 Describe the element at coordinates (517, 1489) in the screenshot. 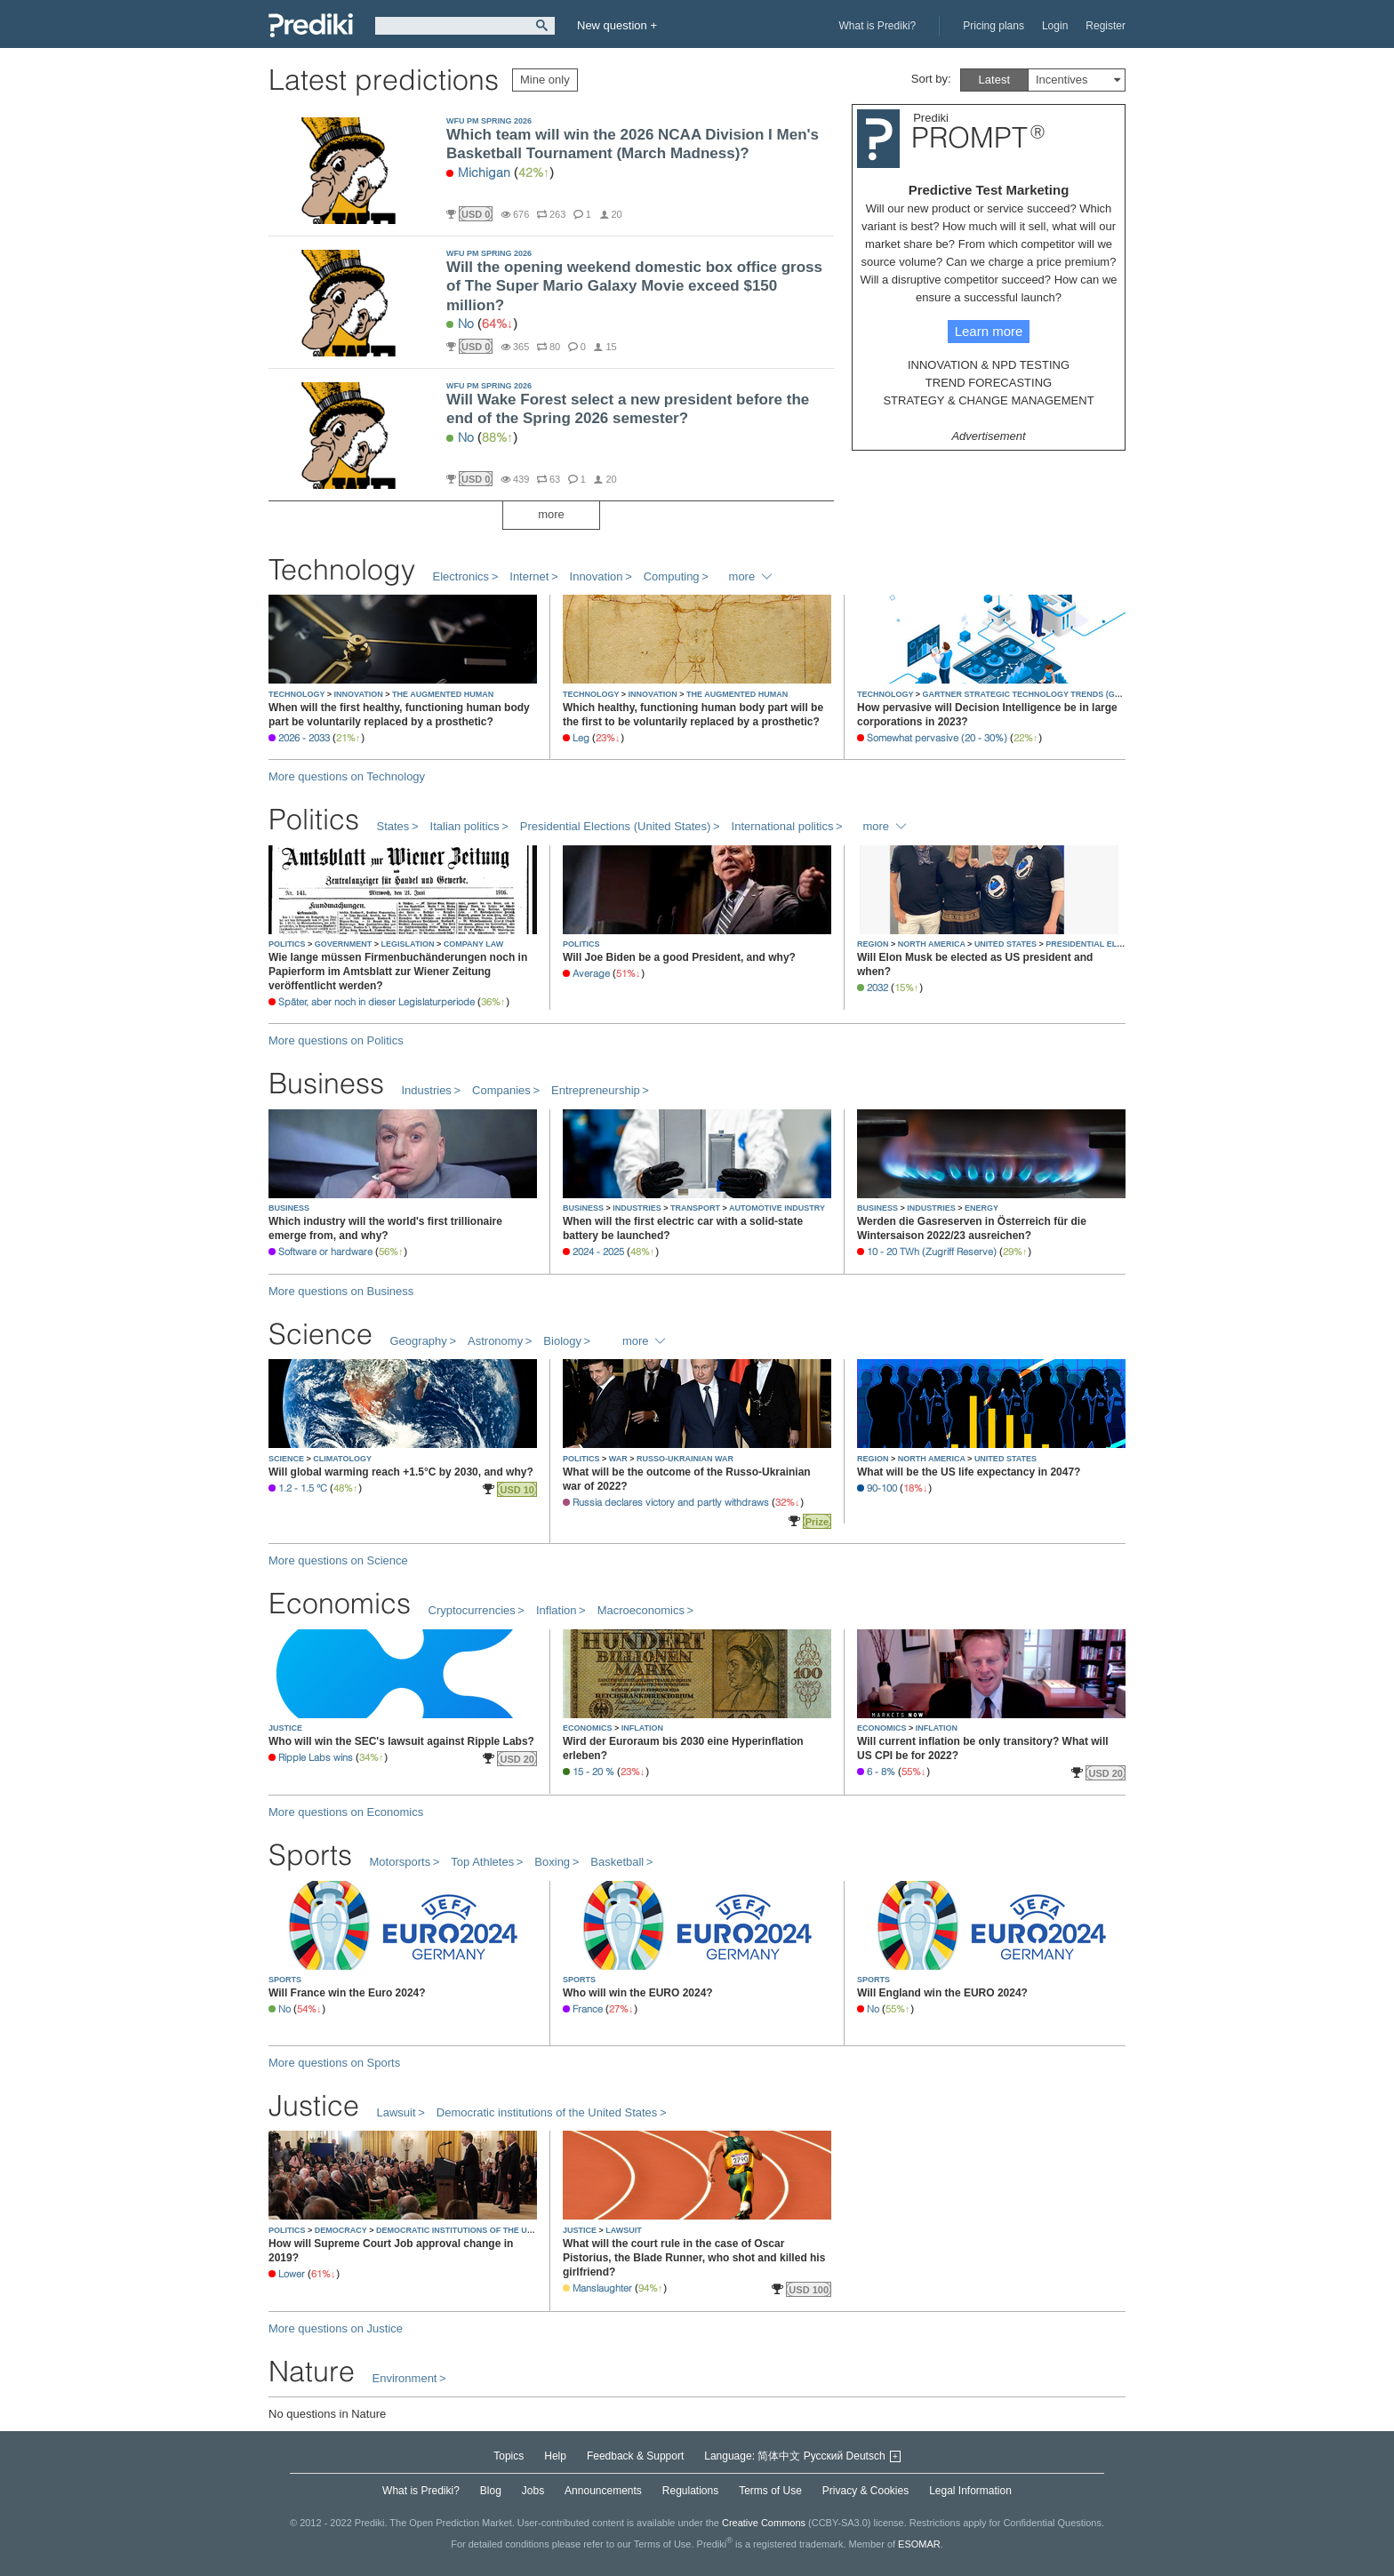

I see `USD 10` at that location.